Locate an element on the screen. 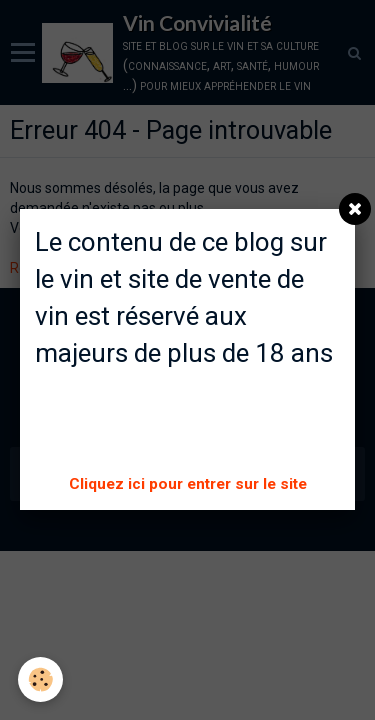  [Cookie] is located at coordinates (40, 679).